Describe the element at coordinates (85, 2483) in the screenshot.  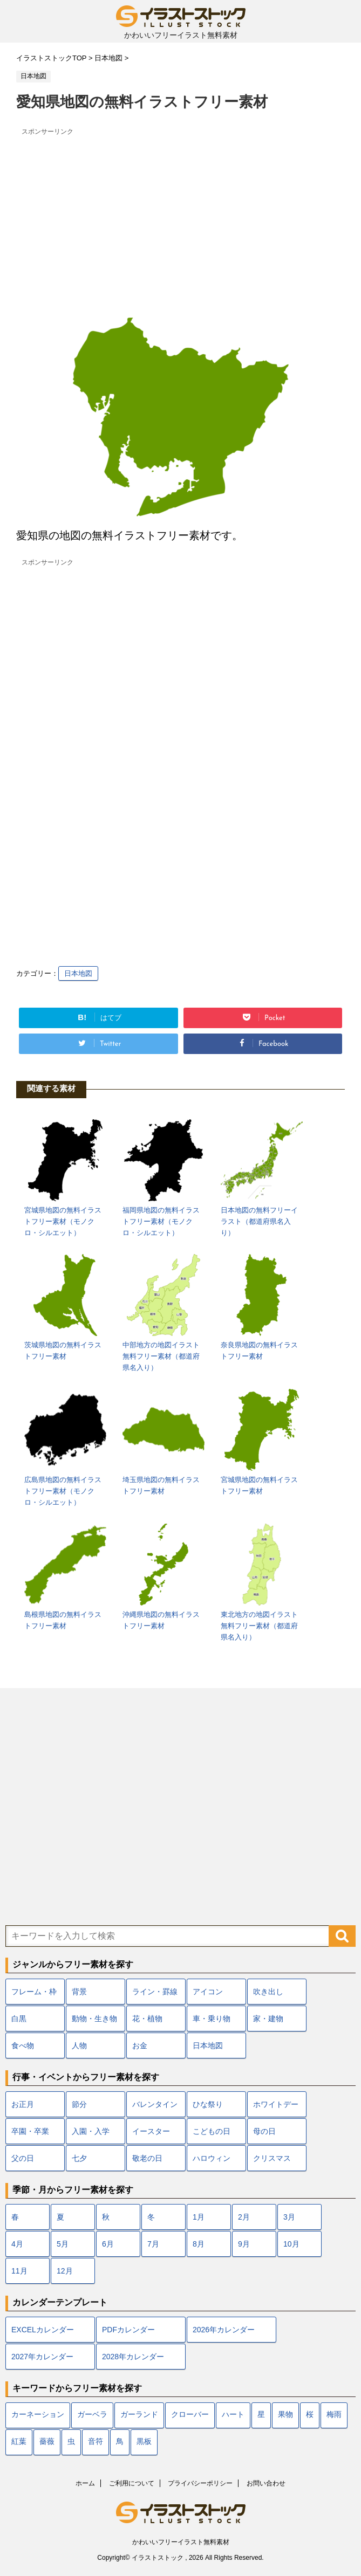
I see `ホーム` at that location.